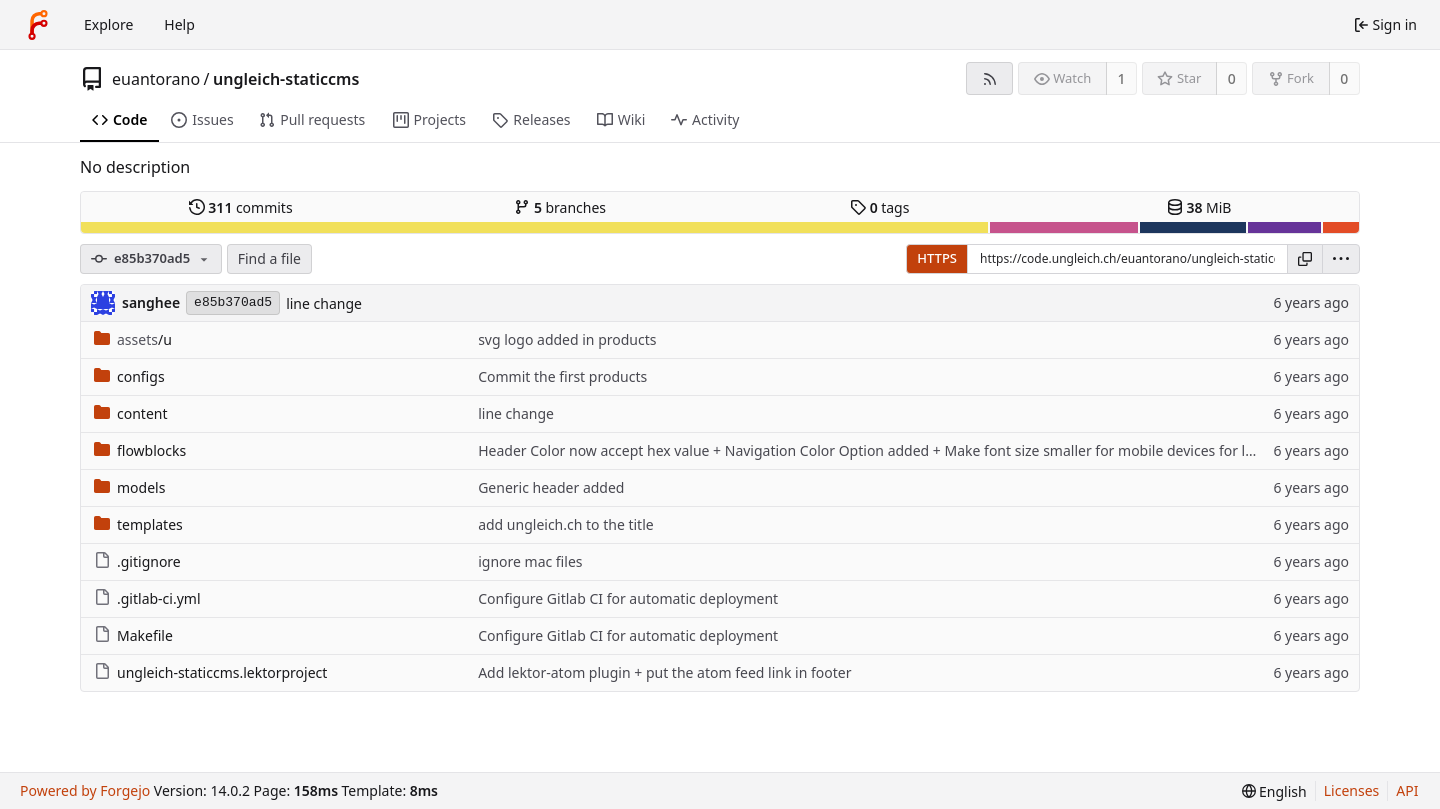 This screenshot has width=1440, height=809. I want to click on configs, so click(129, 376).